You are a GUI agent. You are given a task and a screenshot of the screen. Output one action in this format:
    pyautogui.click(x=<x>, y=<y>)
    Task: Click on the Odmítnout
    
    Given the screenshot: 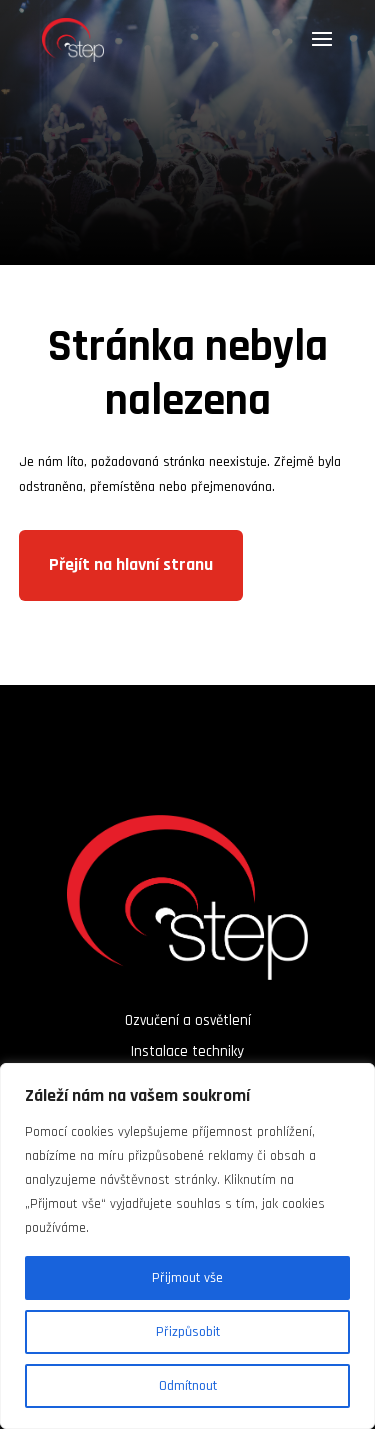 What is the action you would take?
    pyautogui.click(x=188, y=1386)
    